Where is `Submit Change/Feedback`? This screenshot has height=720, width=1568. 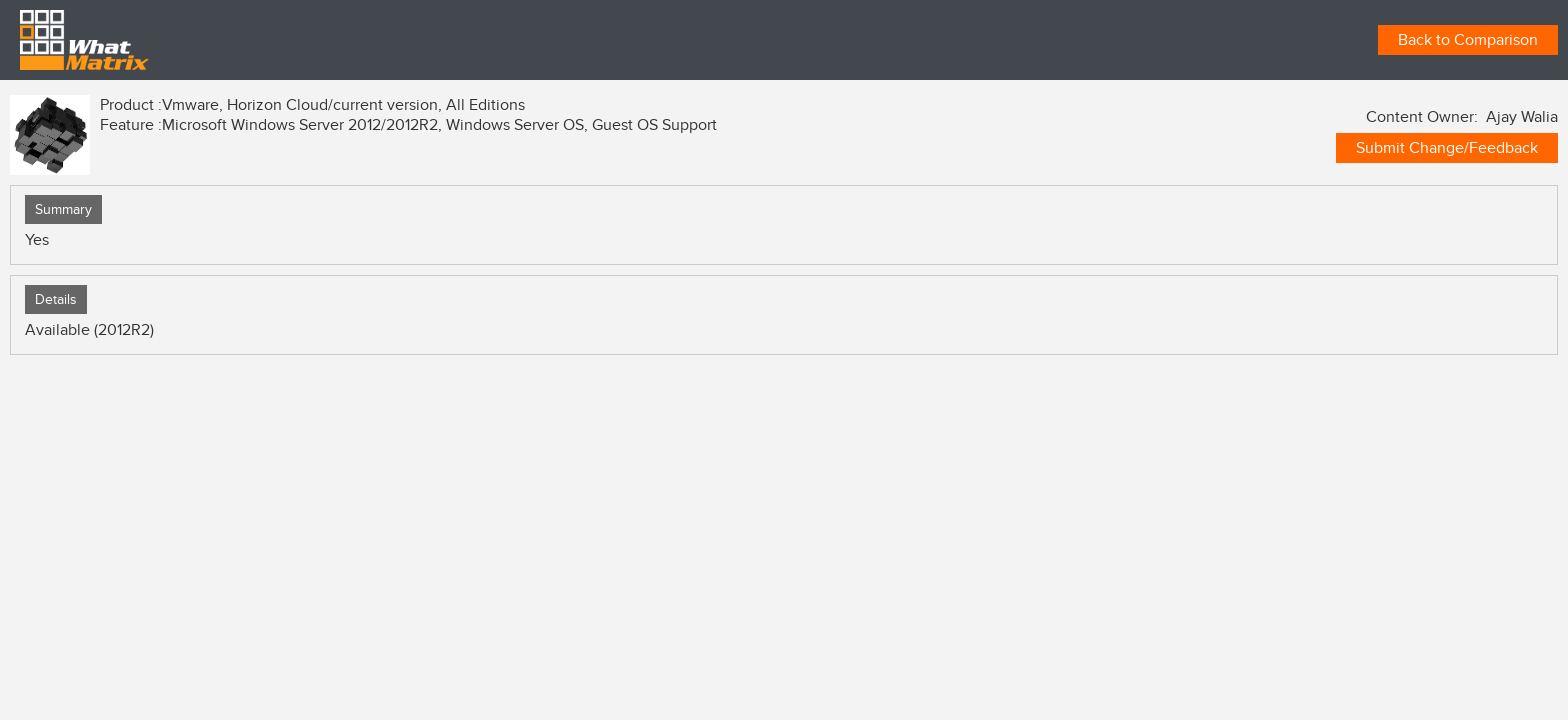 Submit Change/Feedback is located at coordinates (1447, 148).